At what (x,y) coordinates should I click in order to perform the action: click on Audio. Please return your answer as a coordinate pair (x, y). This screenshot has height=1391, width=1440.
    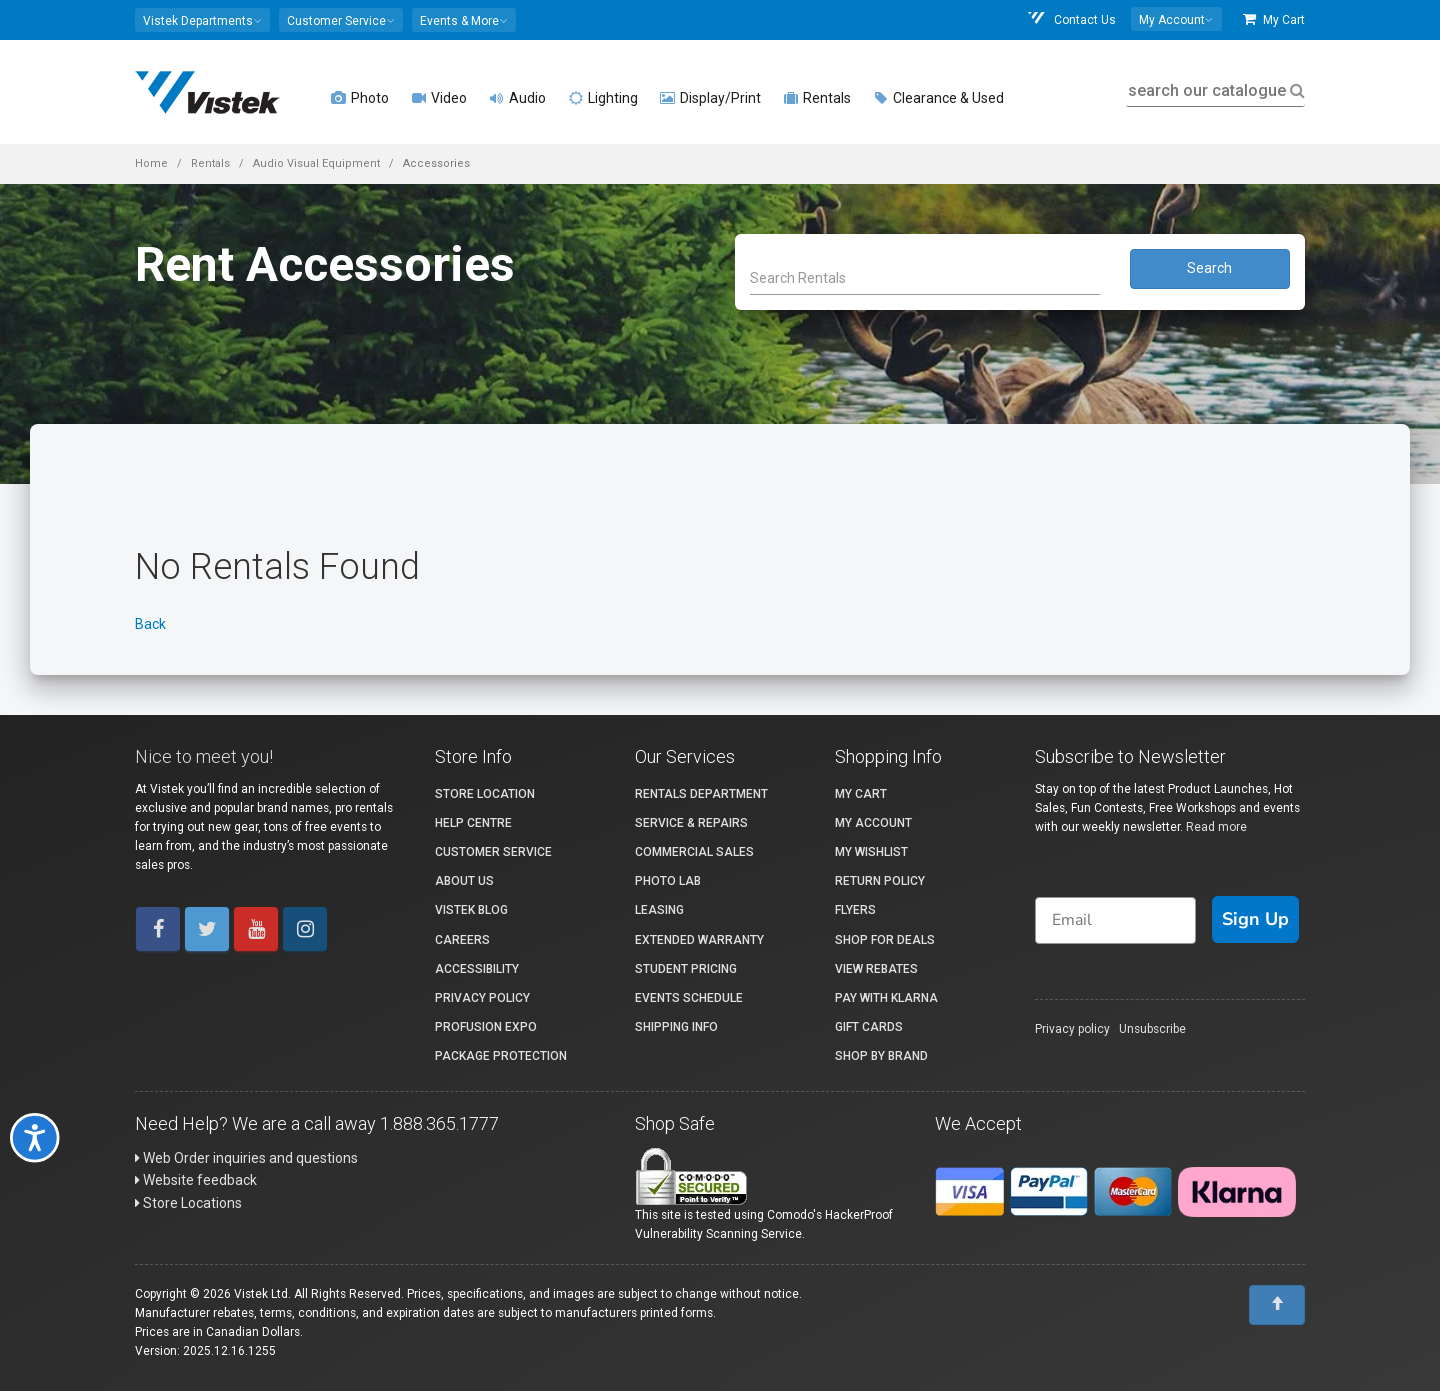
    Looking at the image, I should click on (517, 98).